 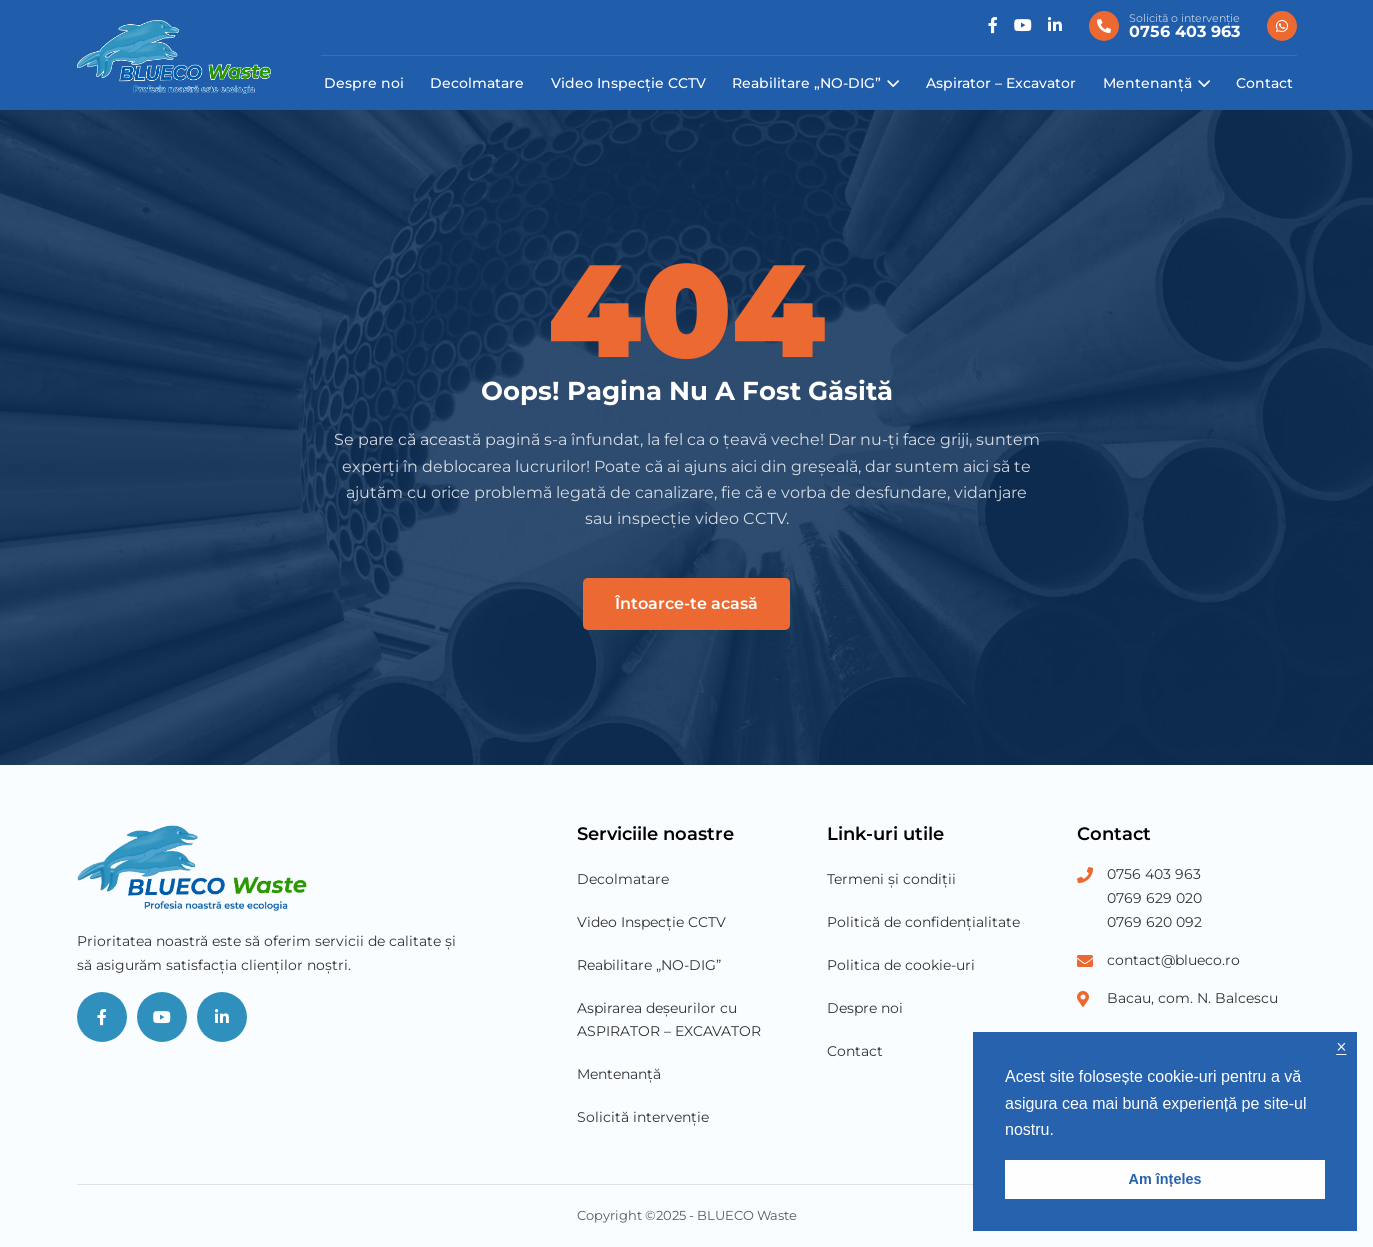 What do you see at coordinates (643, 1117) in the screenshot?
I see `Solicită intervenție` at bounding box center [643, 1117].